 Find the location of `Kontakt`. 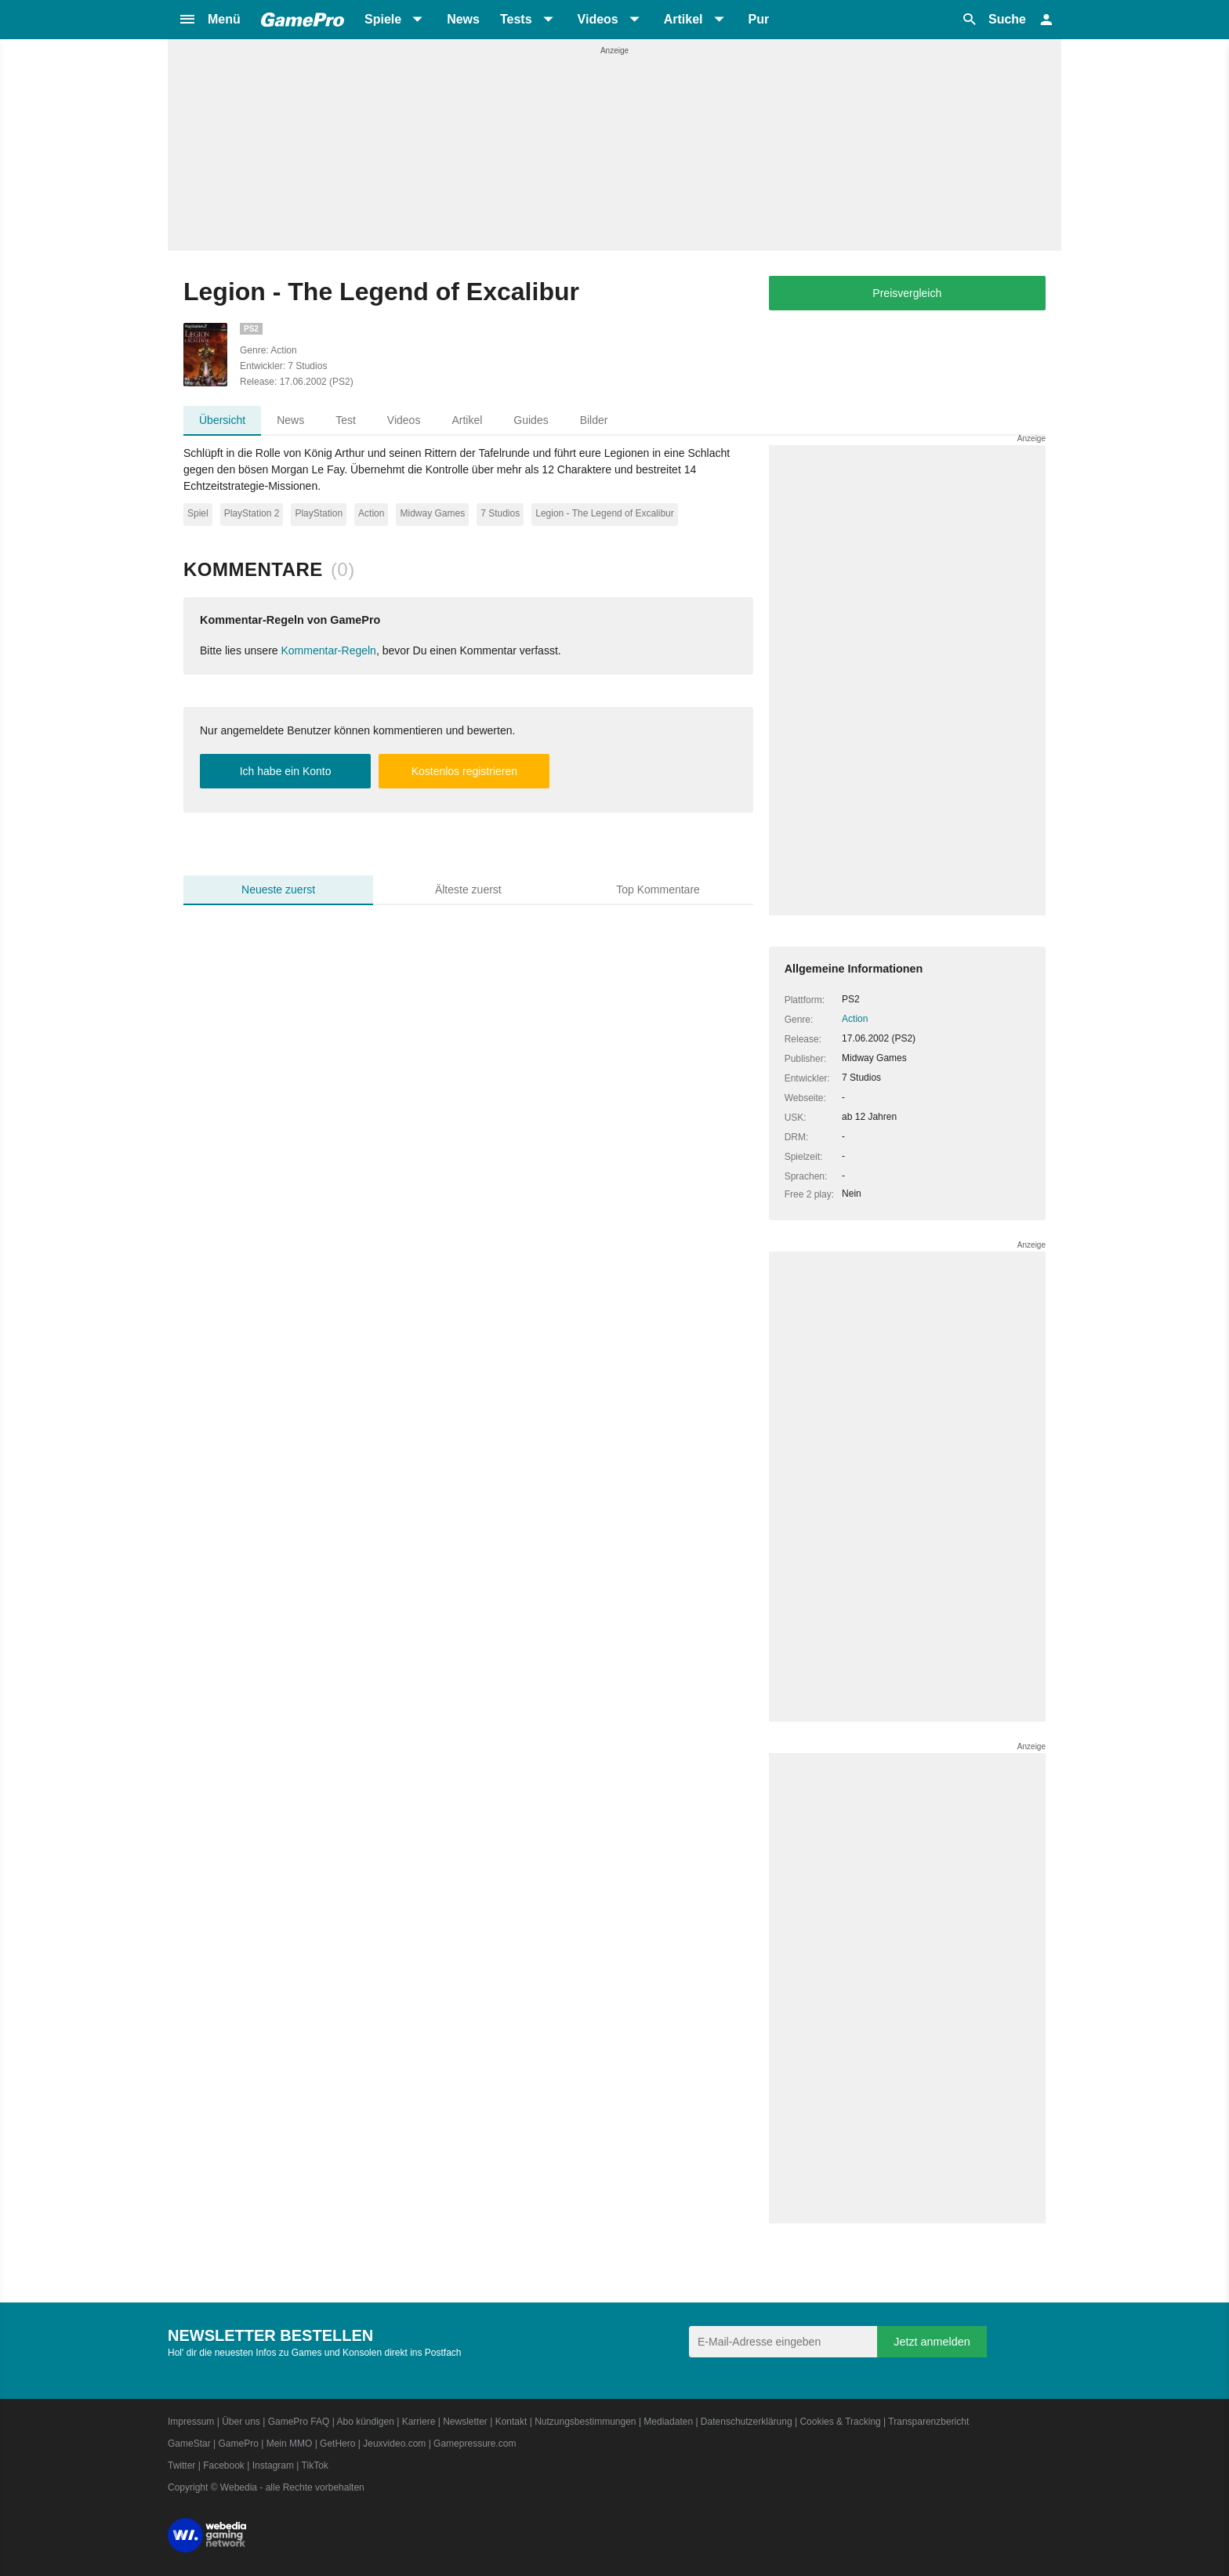

Kontakt is located at coordinates (511, 2421).